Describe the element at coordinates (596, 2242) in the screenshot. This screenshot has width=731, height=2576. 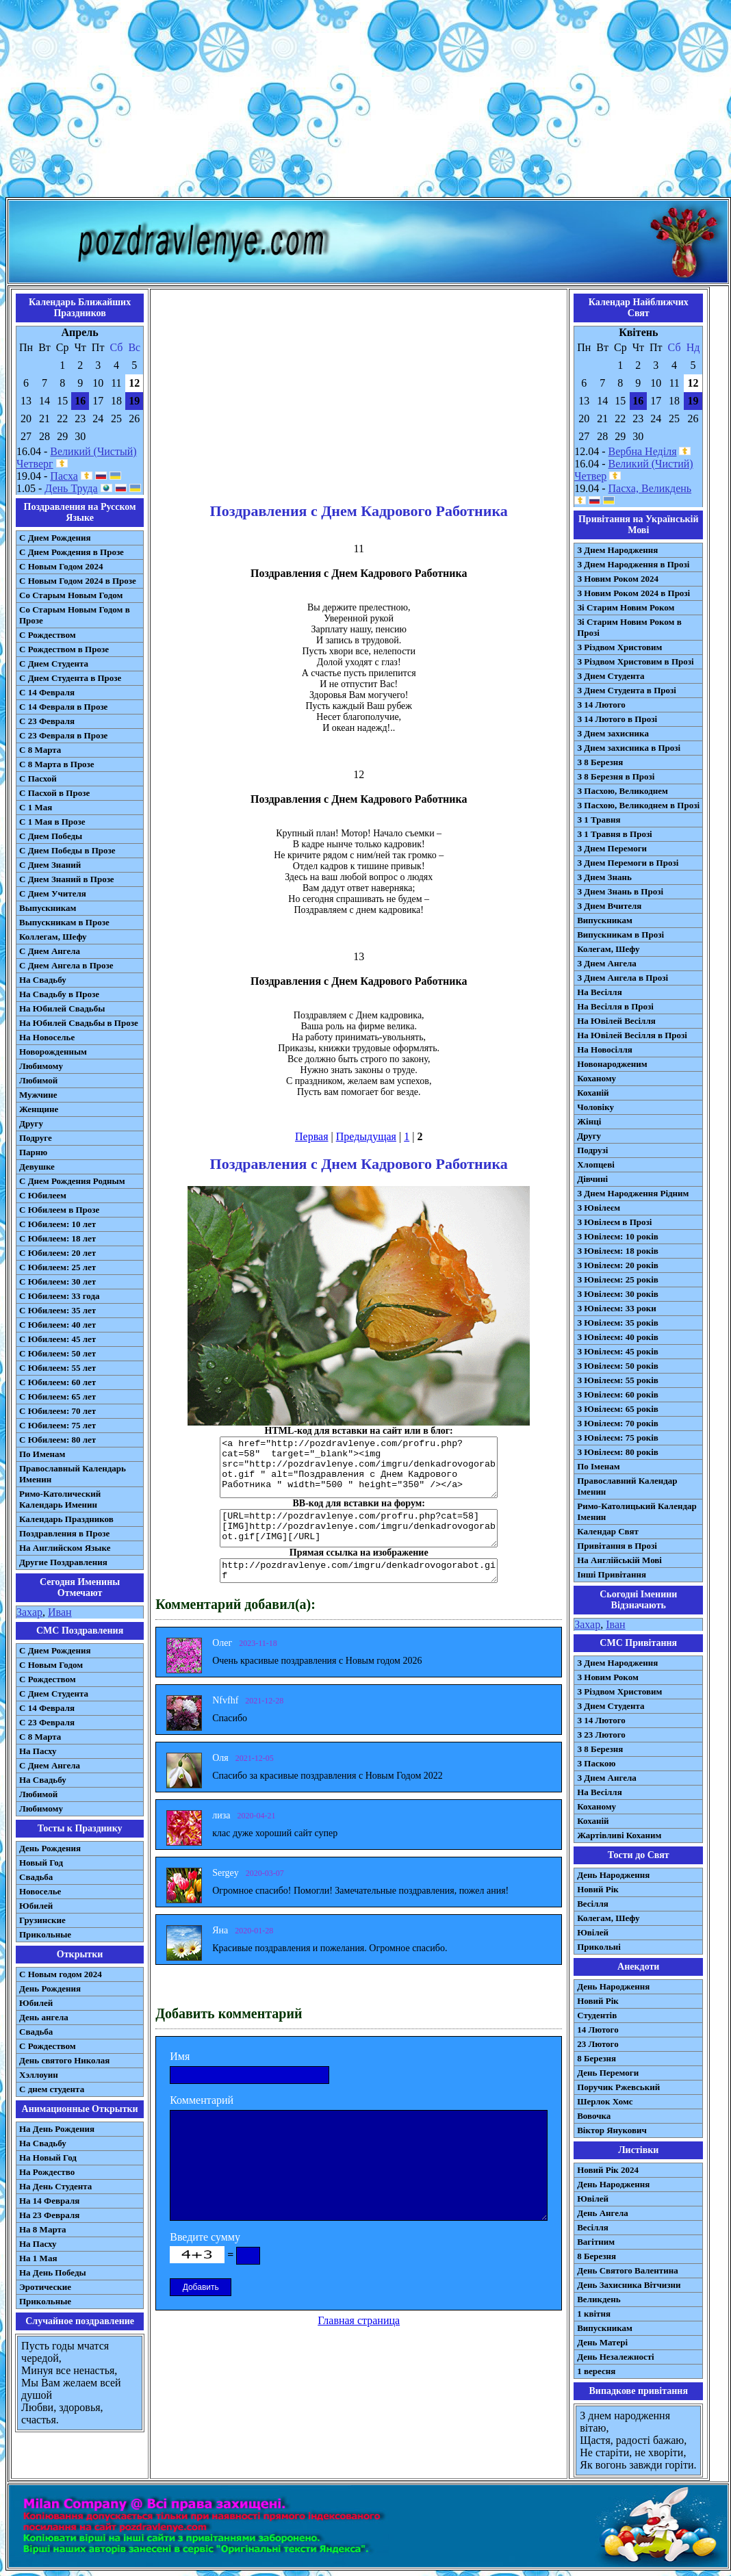
I see `Вагітним` at that location.